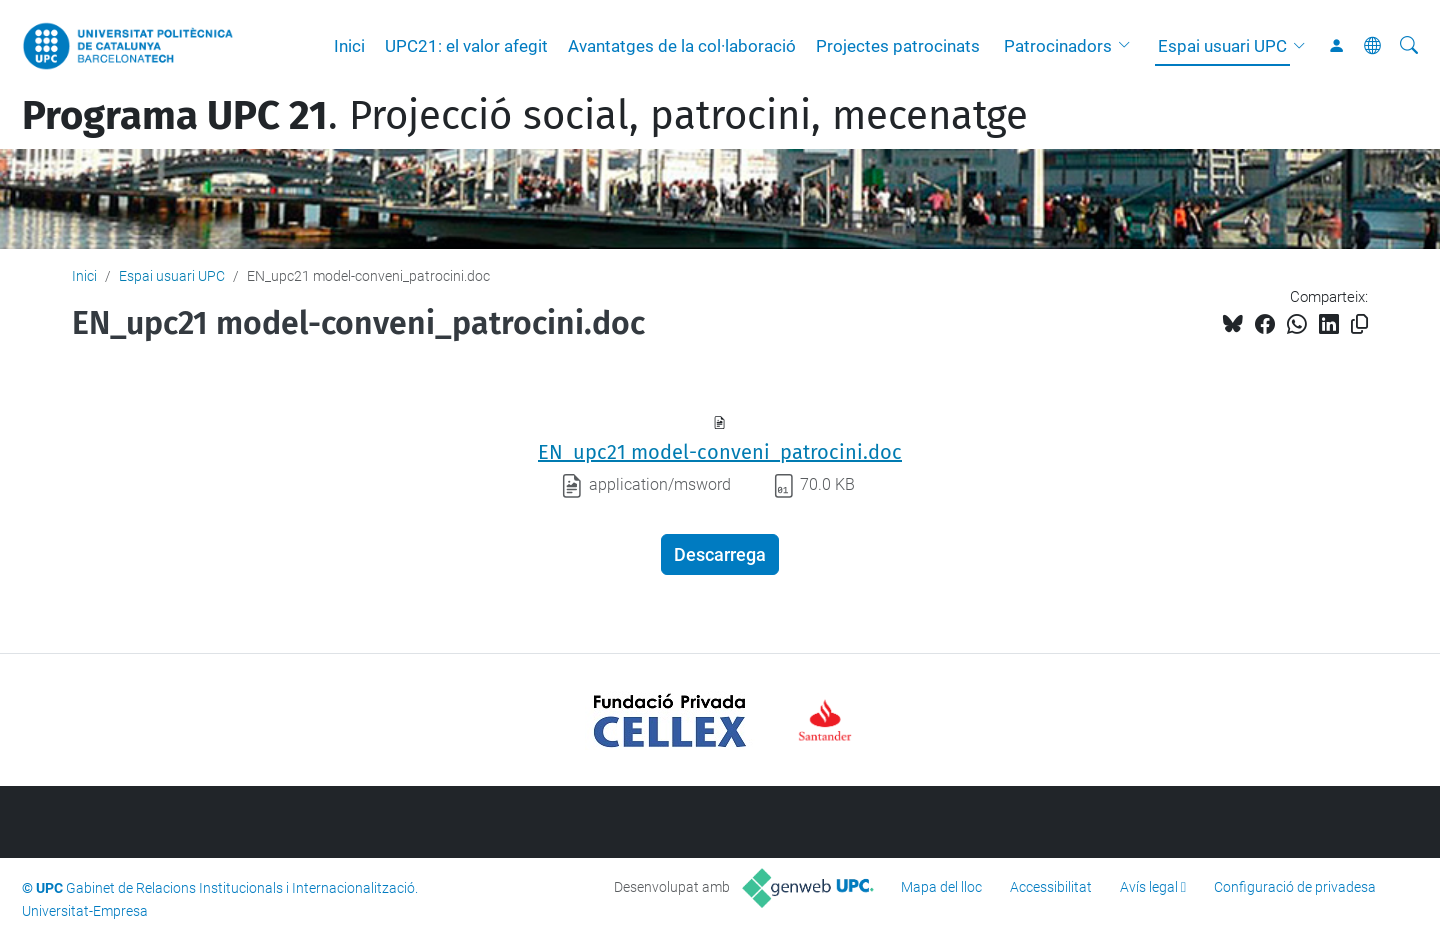 The height and width of the screenshot is (942, 1440). What do you see at coordinates (1222, 46) in the screenshot?
I see `Espai usuari UPC` at bounding box center [1222, 46].